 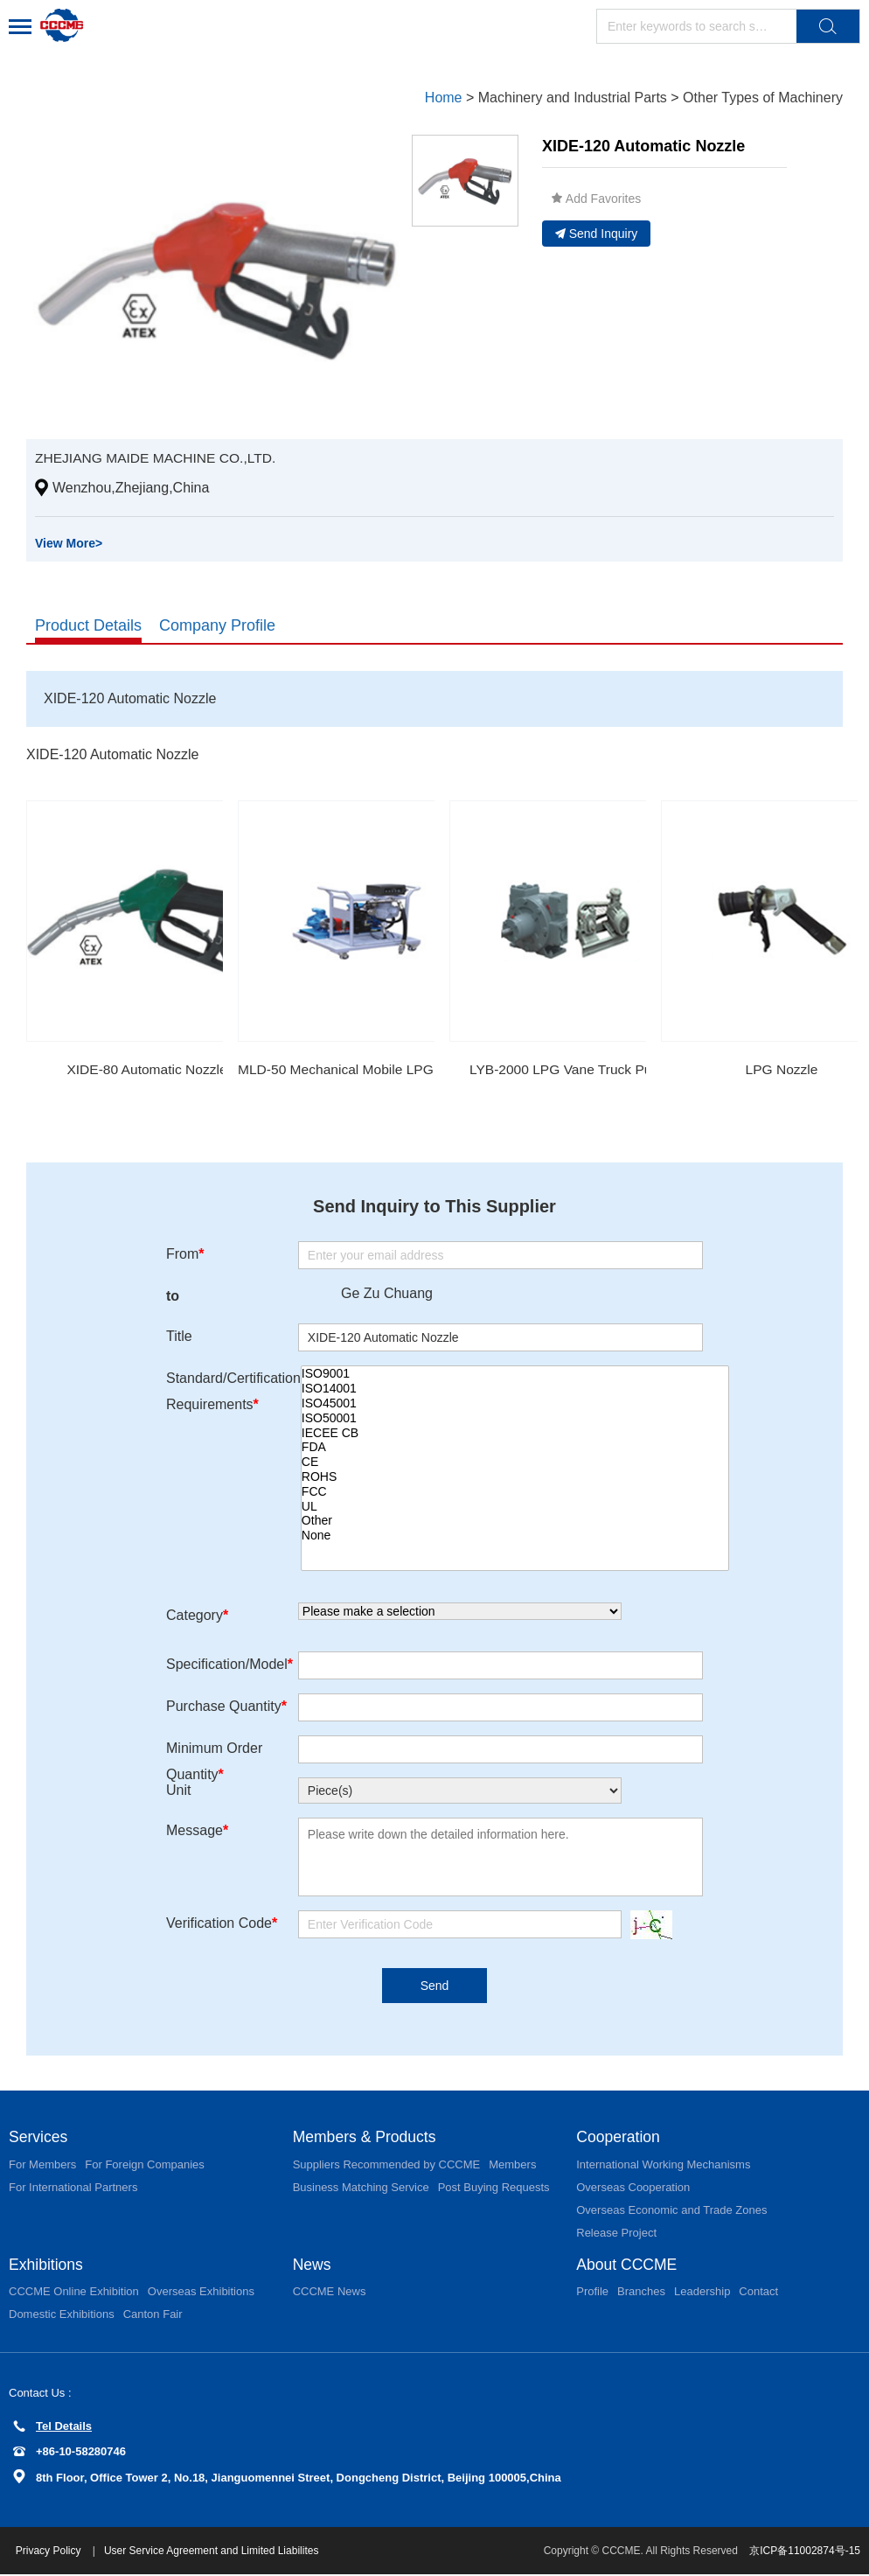 What do you see at coordinates (572, 97) in the screenshot?
I see `Machinery and Industrial Parts` at bounding box center [572, 97].